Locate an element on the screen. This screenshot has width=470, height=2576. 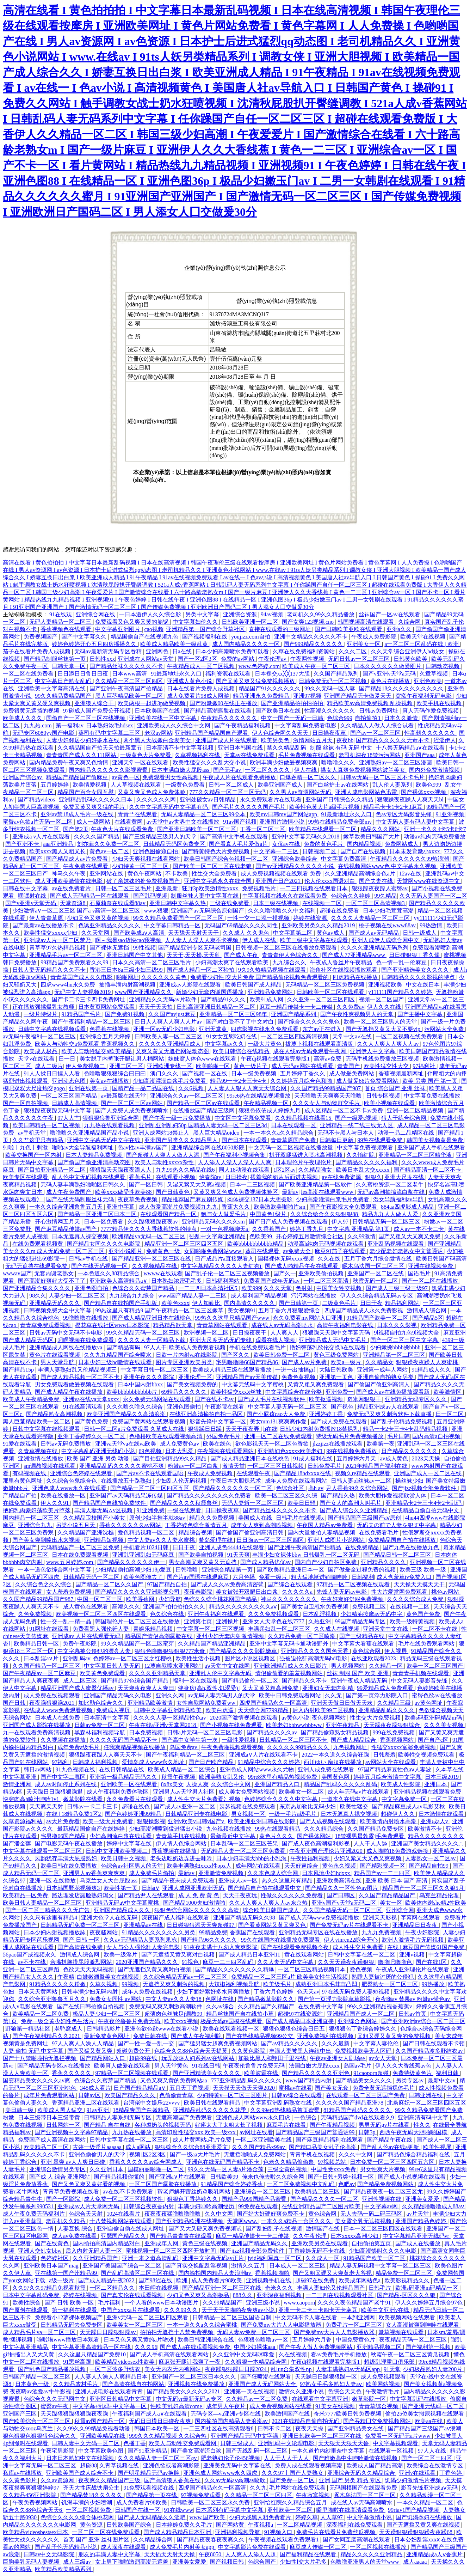
亚洲在线视频免费 is located at coordinates (431, 1266).